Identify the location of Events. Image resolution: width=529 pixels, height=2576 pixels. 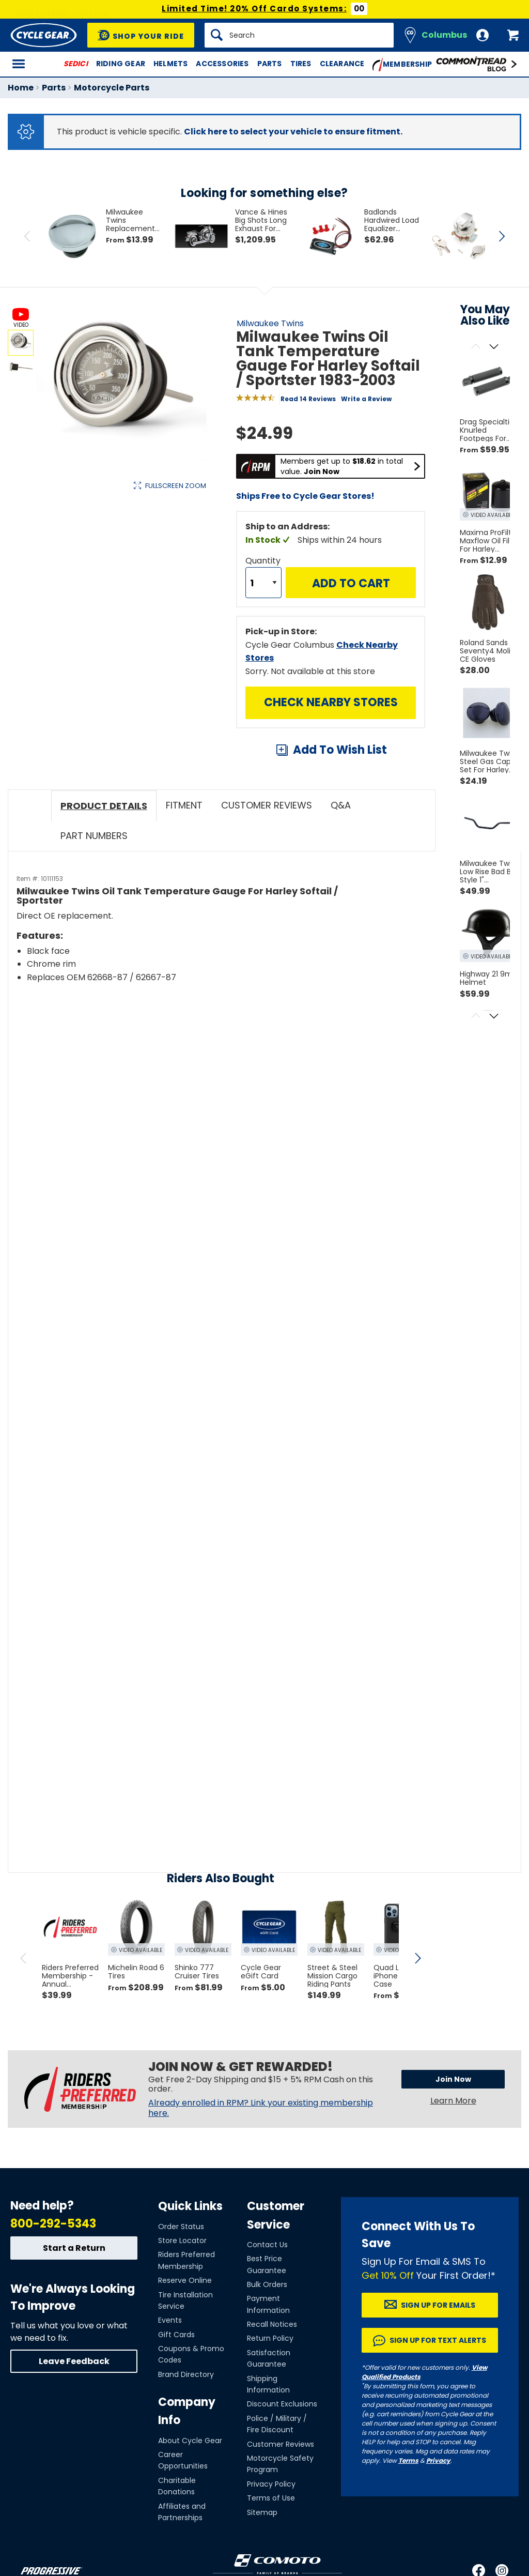
(170, 2320).